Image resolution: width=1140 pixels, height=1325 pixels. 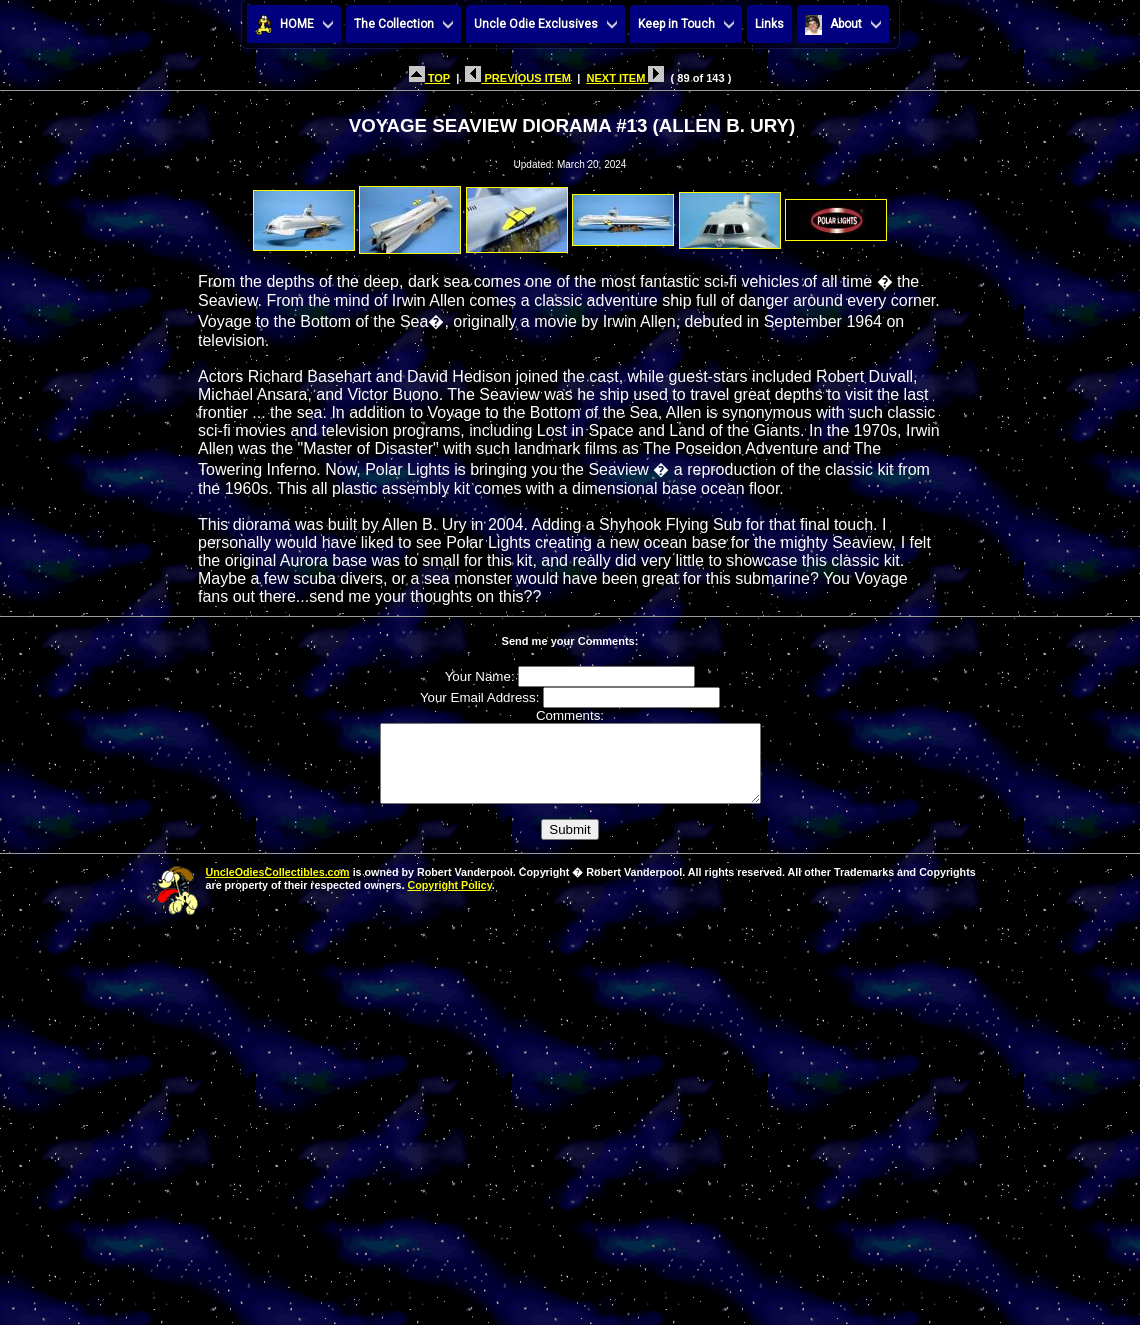 What do you see at coordinates (518, 78) in the screenshot?
I see `PREVIOUS ITEM` at bounding box center [518, 78].